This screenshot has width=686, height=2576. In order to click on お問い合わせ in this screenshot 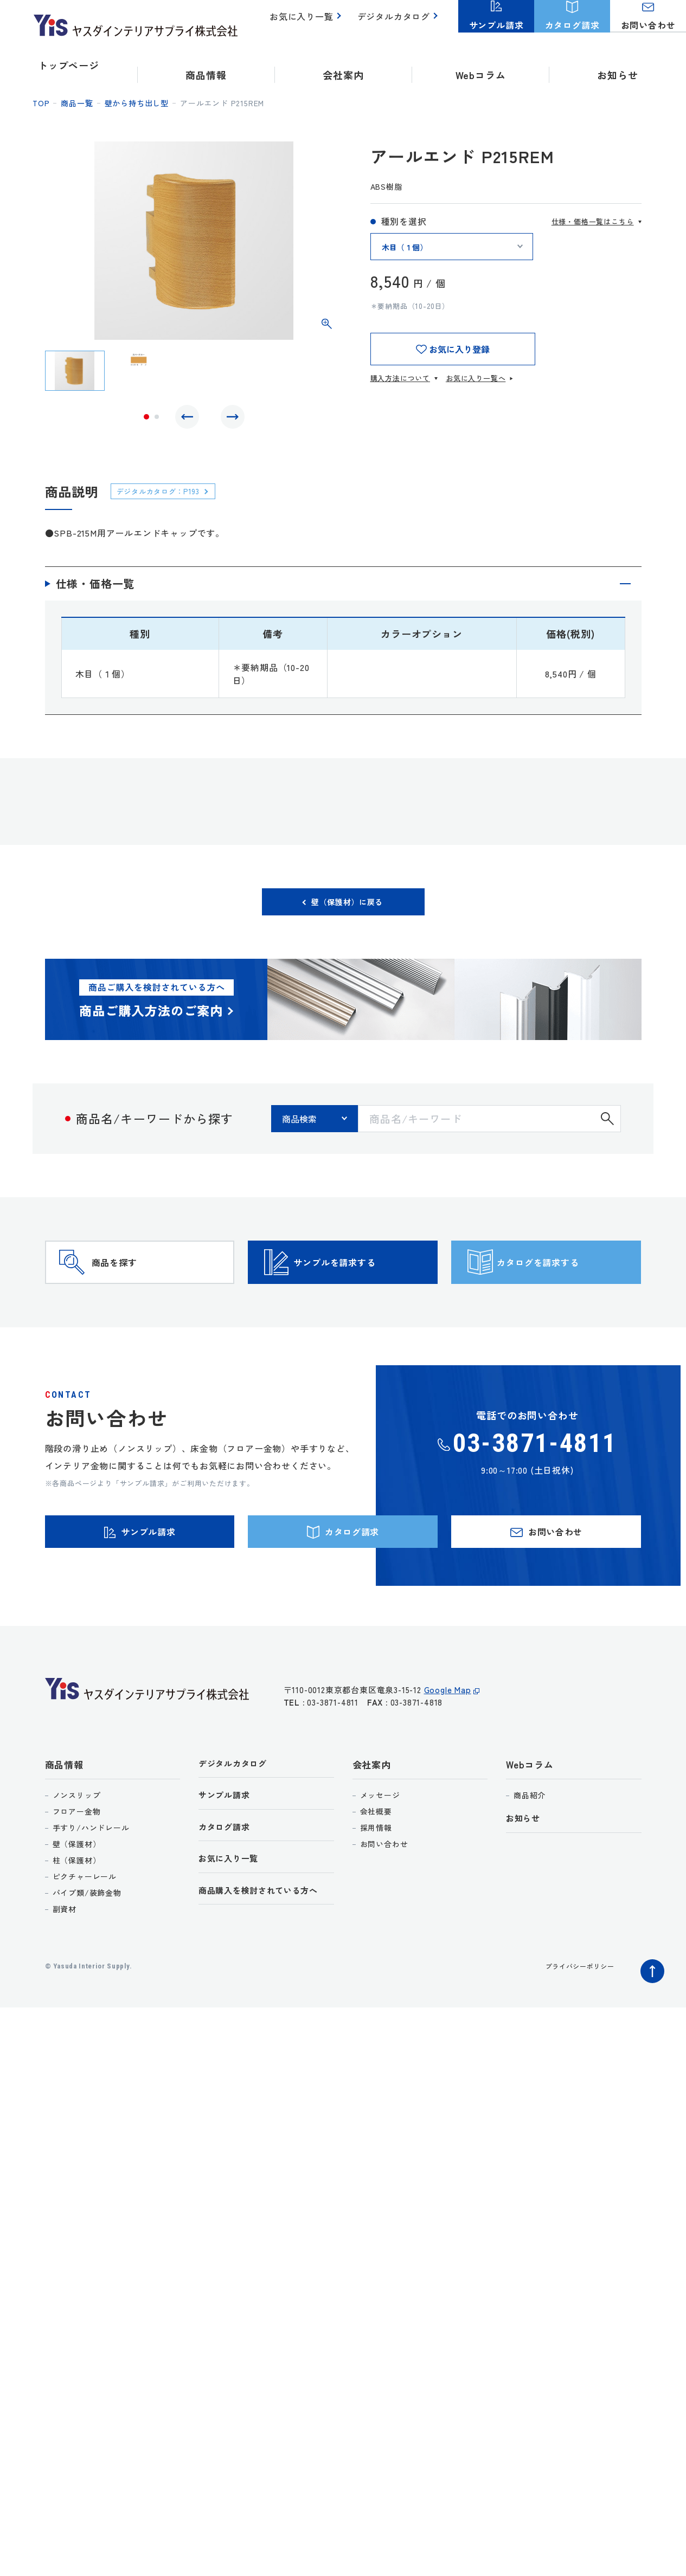, I will do `click(384, 1897)`.